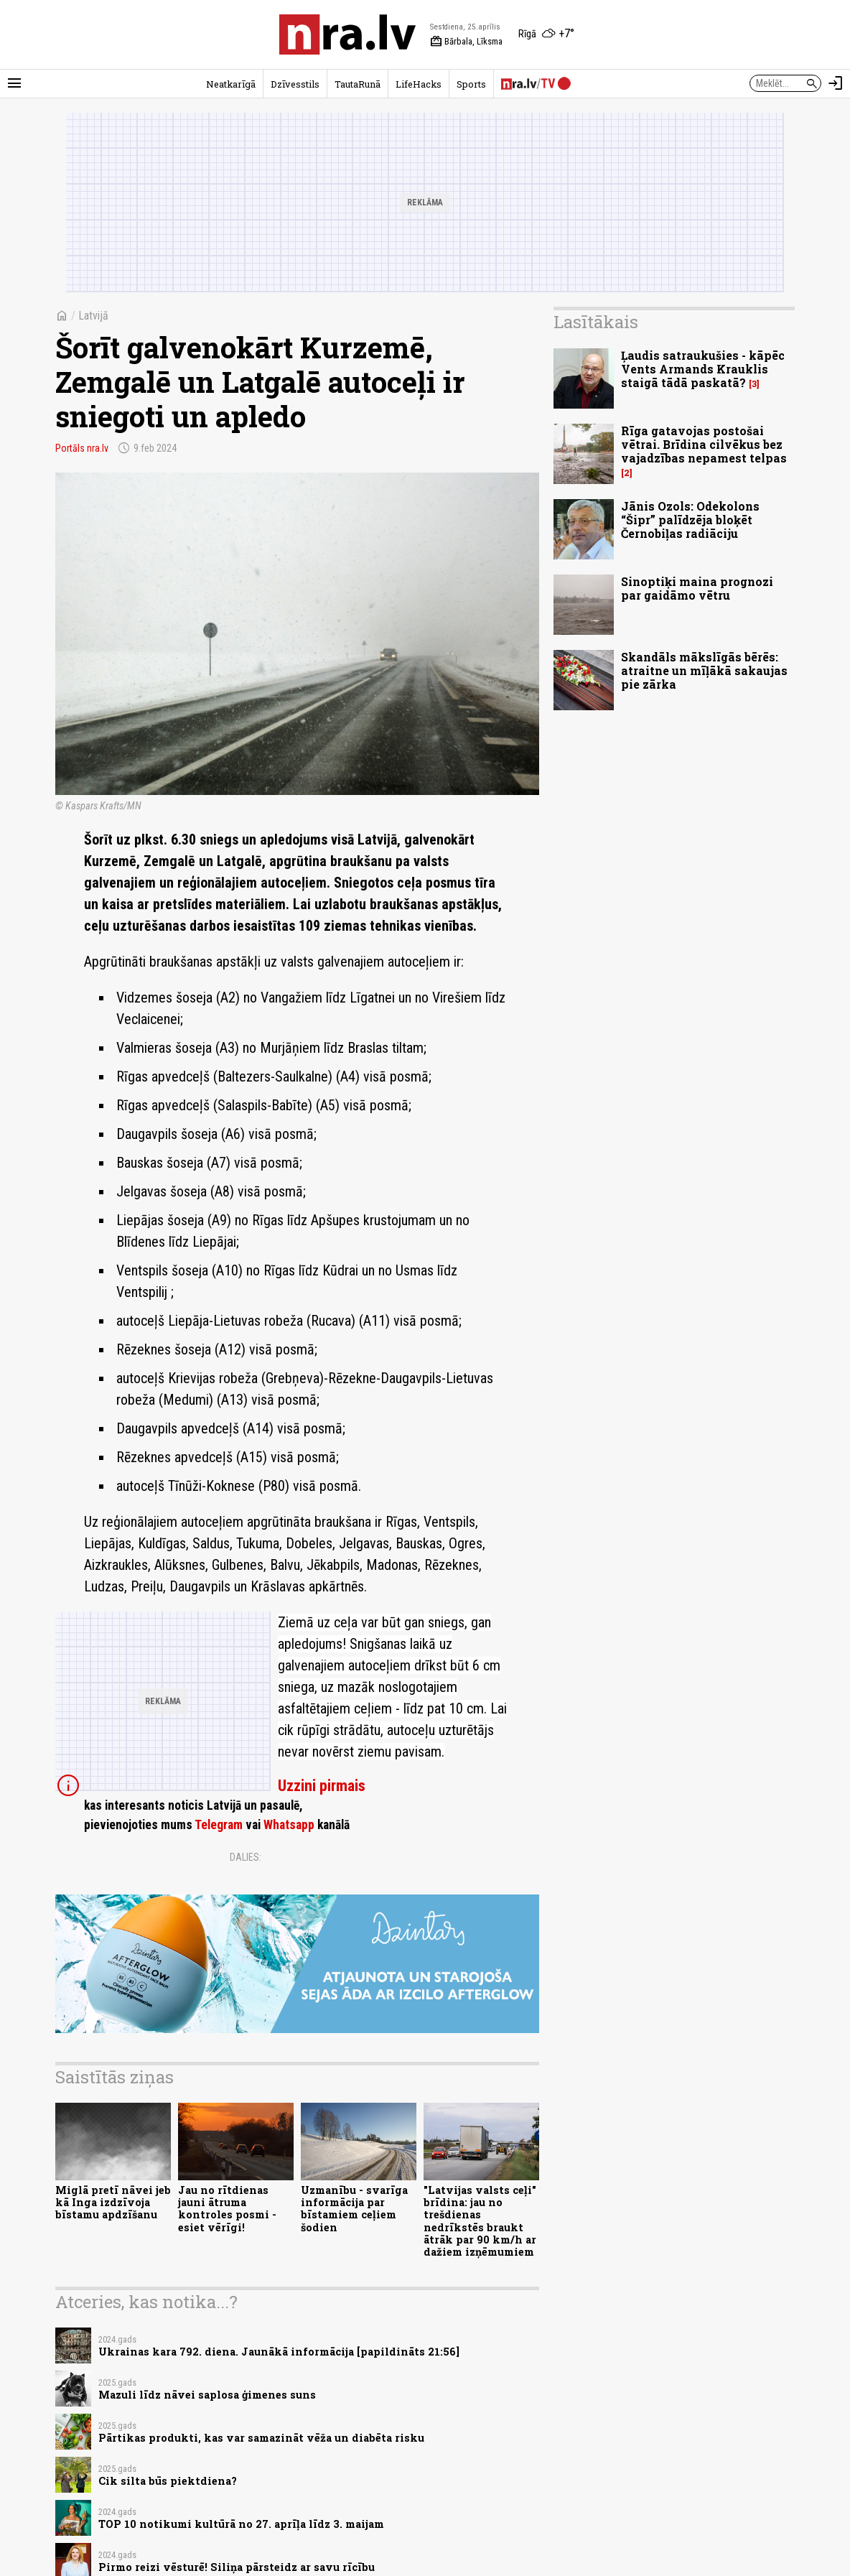  Describe the element at coordinates (219, 1825) in the screenshot. I see `Telegram` at that location.